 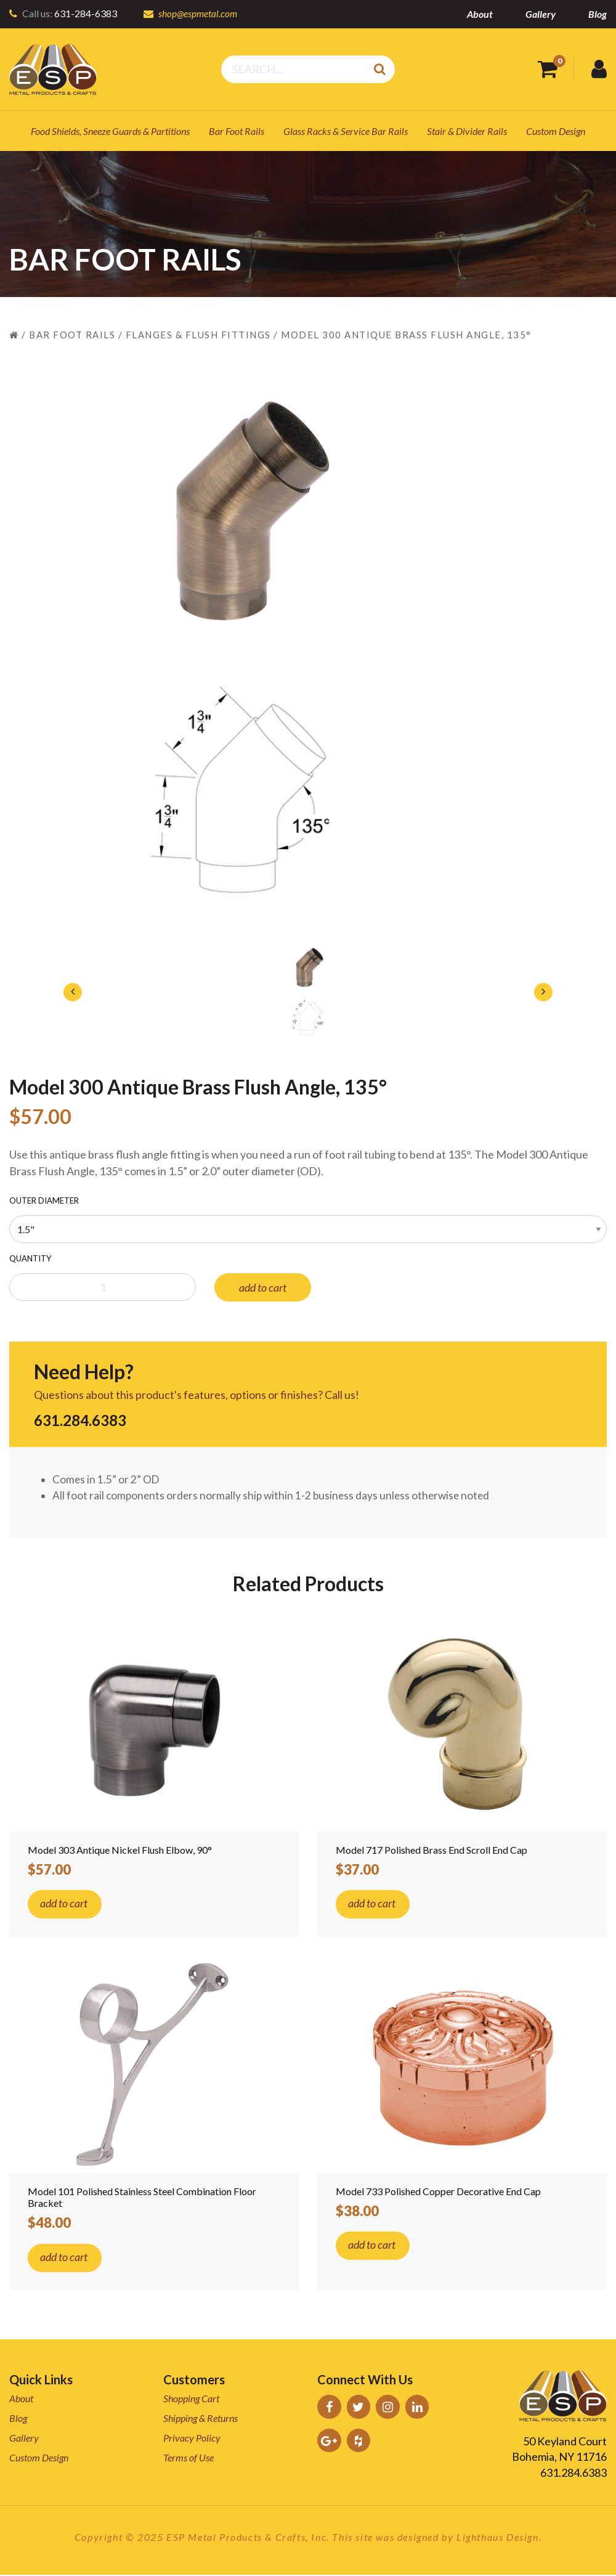 What do you see at coordinates (431, 1851) in the screenshot?
I see `Model 717 Polished Brass End Scroll End Cap` at bounding box center [431, 1851].